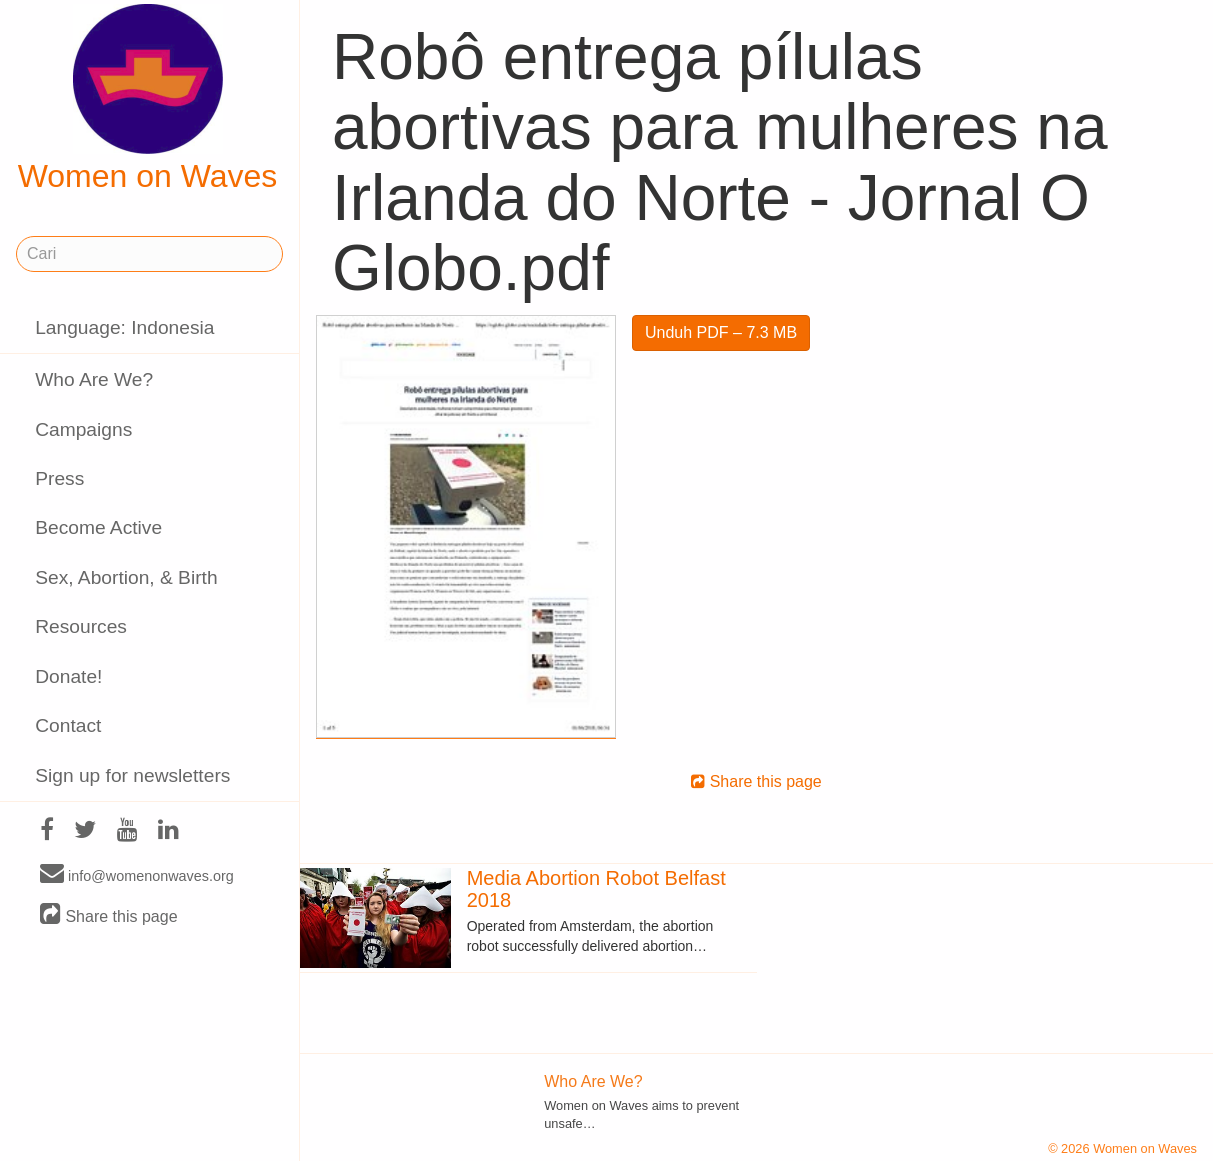 The height and width of the screenshot is (1161, 1213). Describe the element at coordinates (59, 478) in the screenshot. I see `Press` at that location.